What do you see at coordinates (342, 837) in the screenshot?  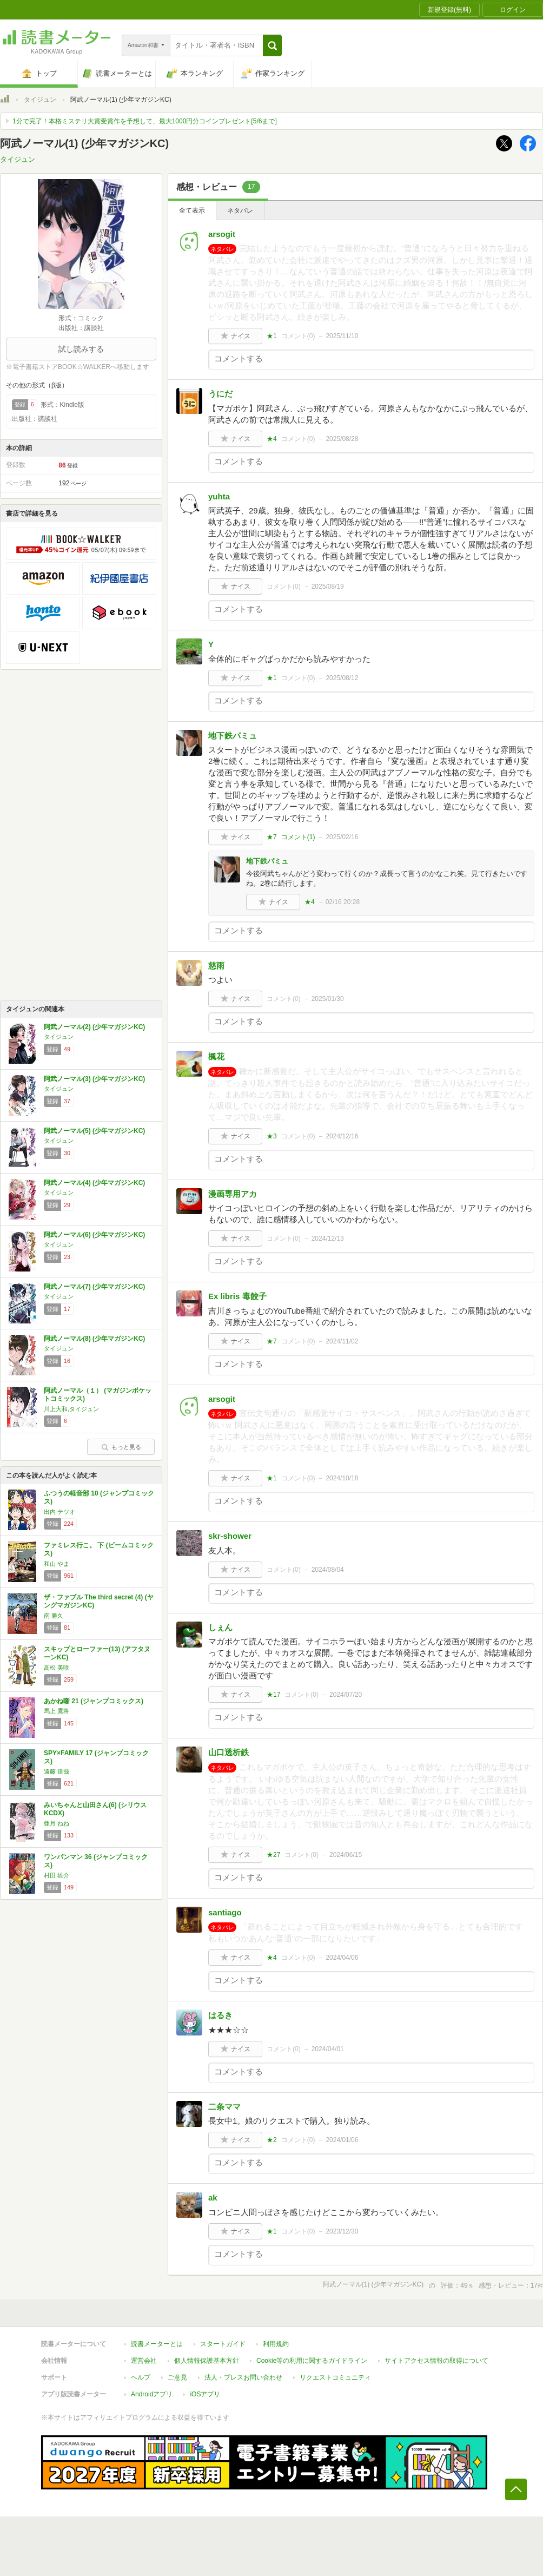 I see `2025/02/16` at bounding box center [342, 837].